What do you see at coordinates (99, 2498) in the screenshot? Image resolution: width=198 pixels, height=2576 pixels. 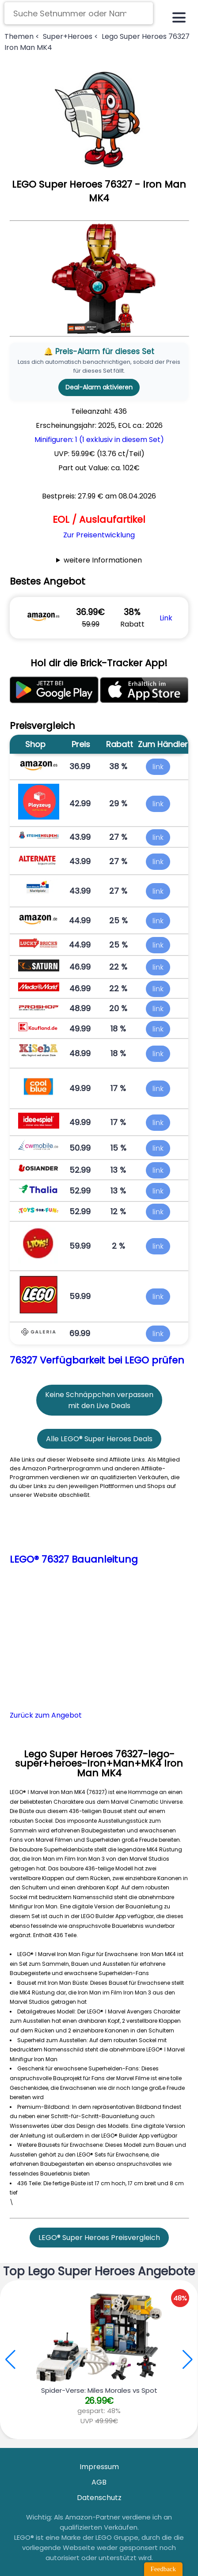 I see `Datenschutz` at bounding box center [99, 2498].